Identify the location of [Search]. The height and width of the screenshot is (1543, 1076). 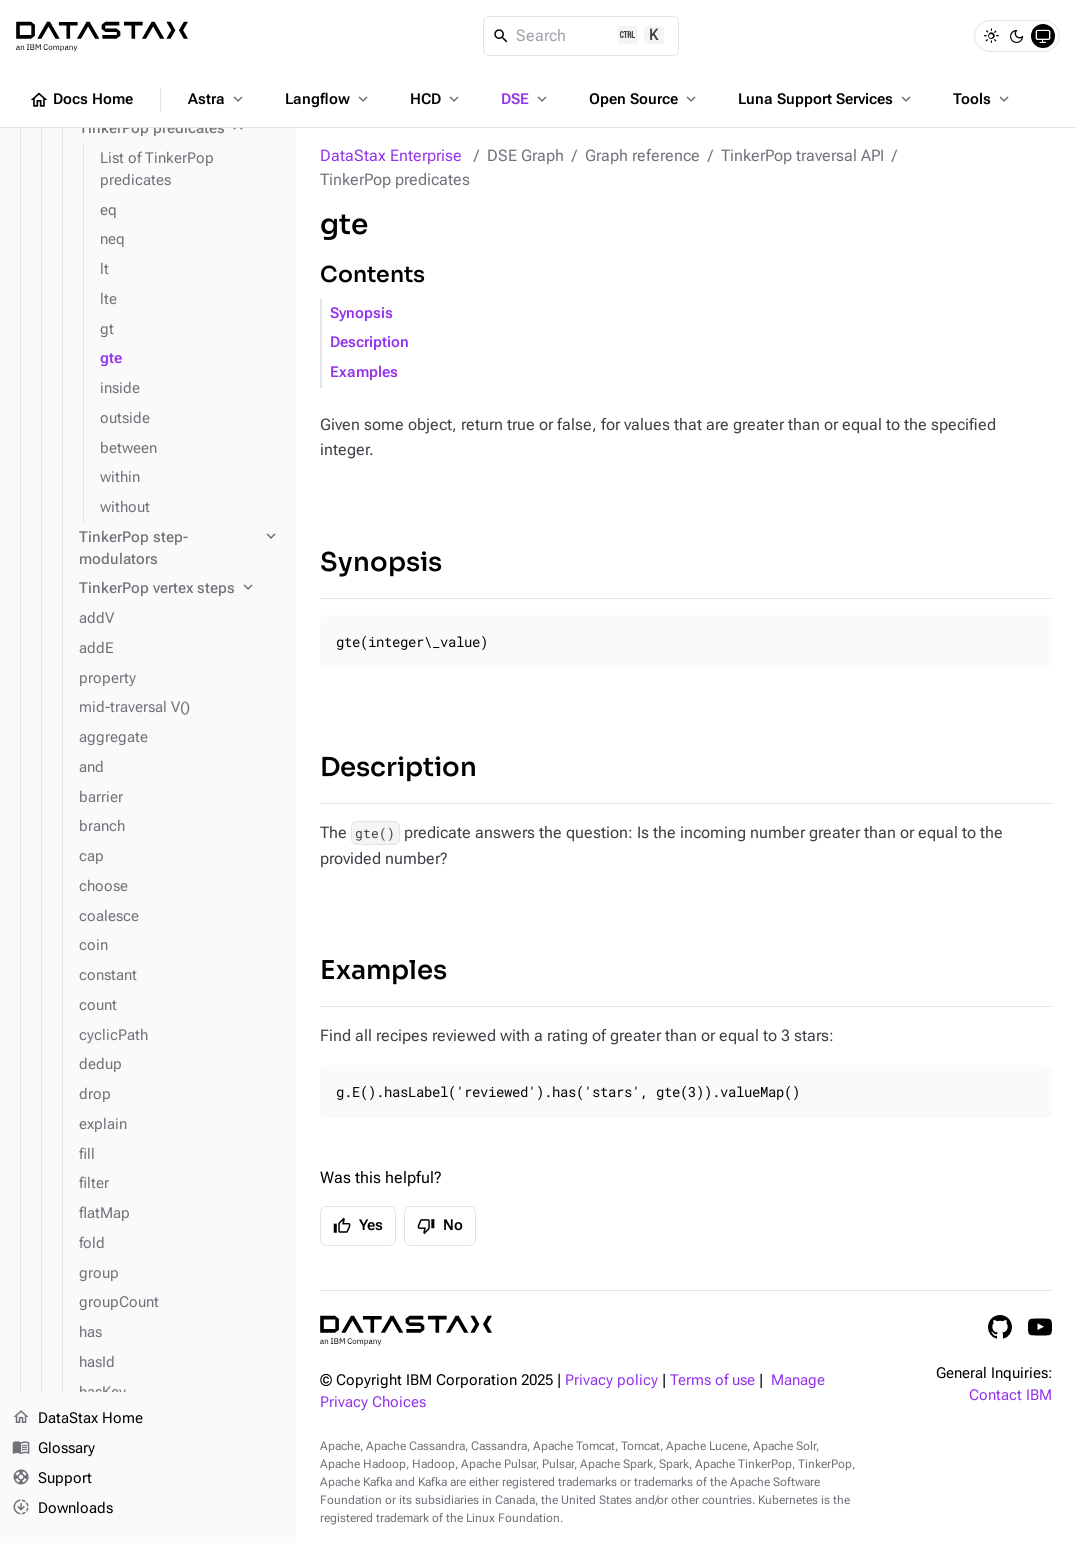
(581, 36).